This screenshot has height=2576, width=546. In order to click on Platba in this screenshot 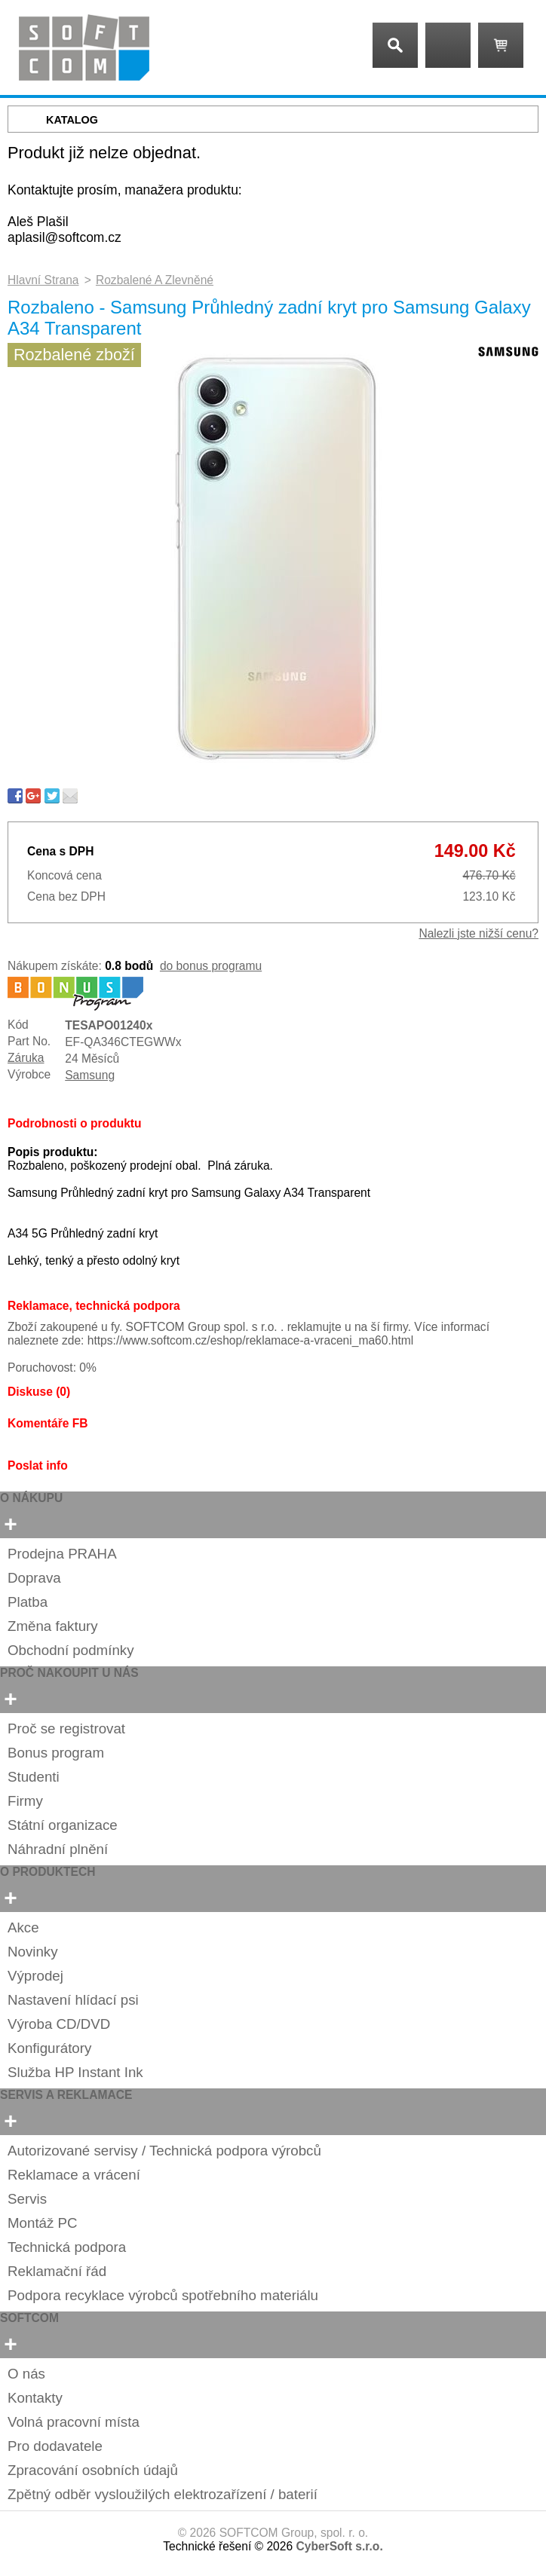, I will do `click(28, 1602)`.